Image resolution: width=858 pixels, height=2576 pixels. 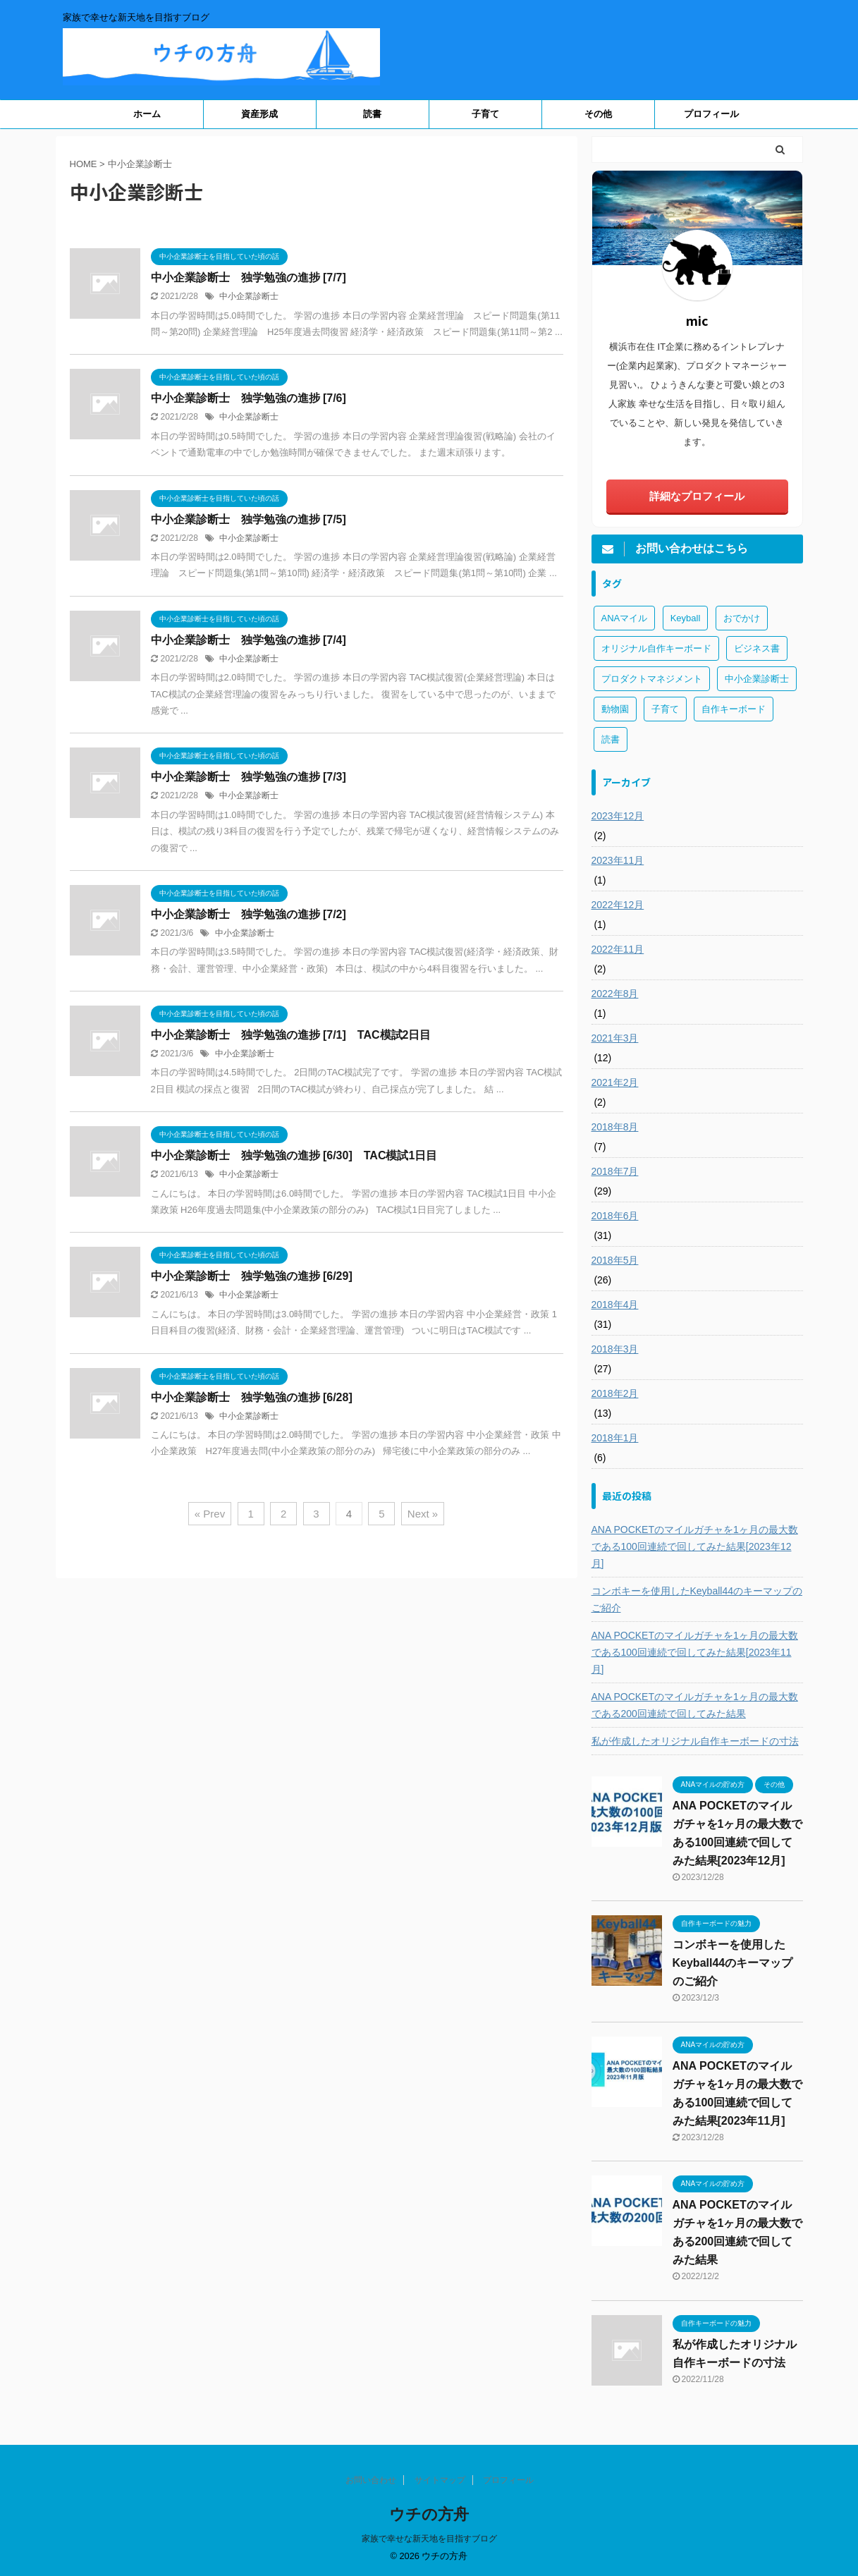 I want to click on 詳細なプロフィール, so click(x=696, y=496).